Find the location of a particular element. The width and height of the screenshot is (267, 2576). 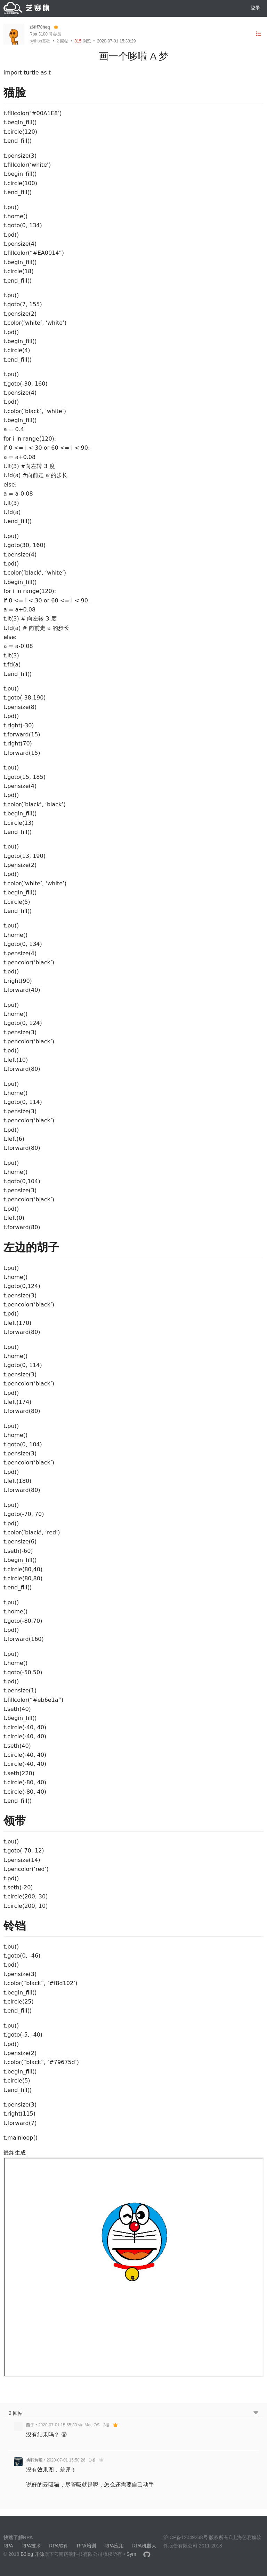

RPA软件 is located at coordinates (58, 2546).